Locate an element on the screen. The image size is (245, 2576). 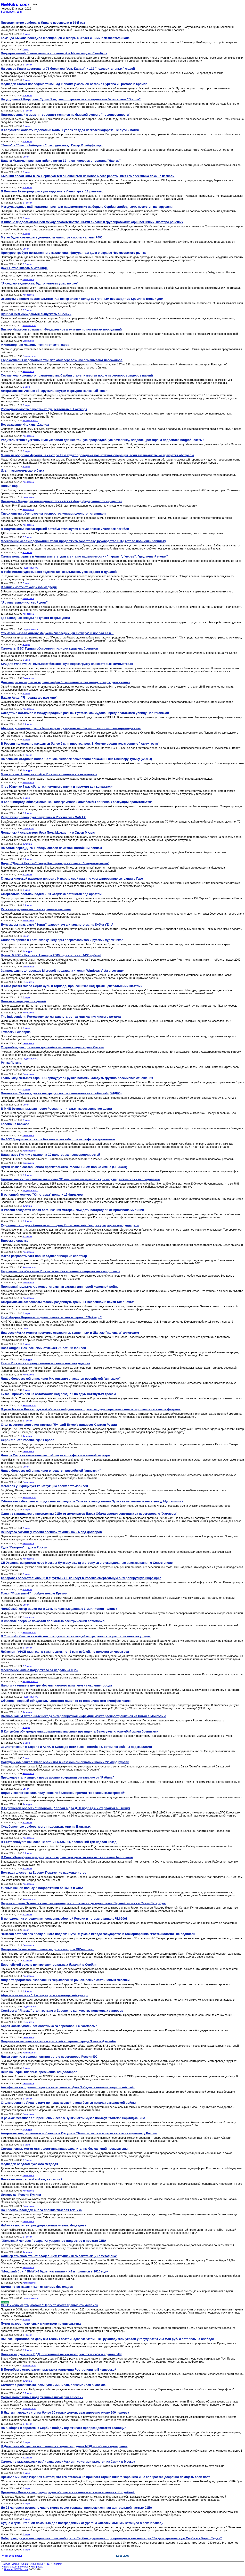
Бывший посол США в РФ Бернс улетел в Вашингтон на новое место работы, имя его преемника пока не назвали is located at coordinates (88, 176).